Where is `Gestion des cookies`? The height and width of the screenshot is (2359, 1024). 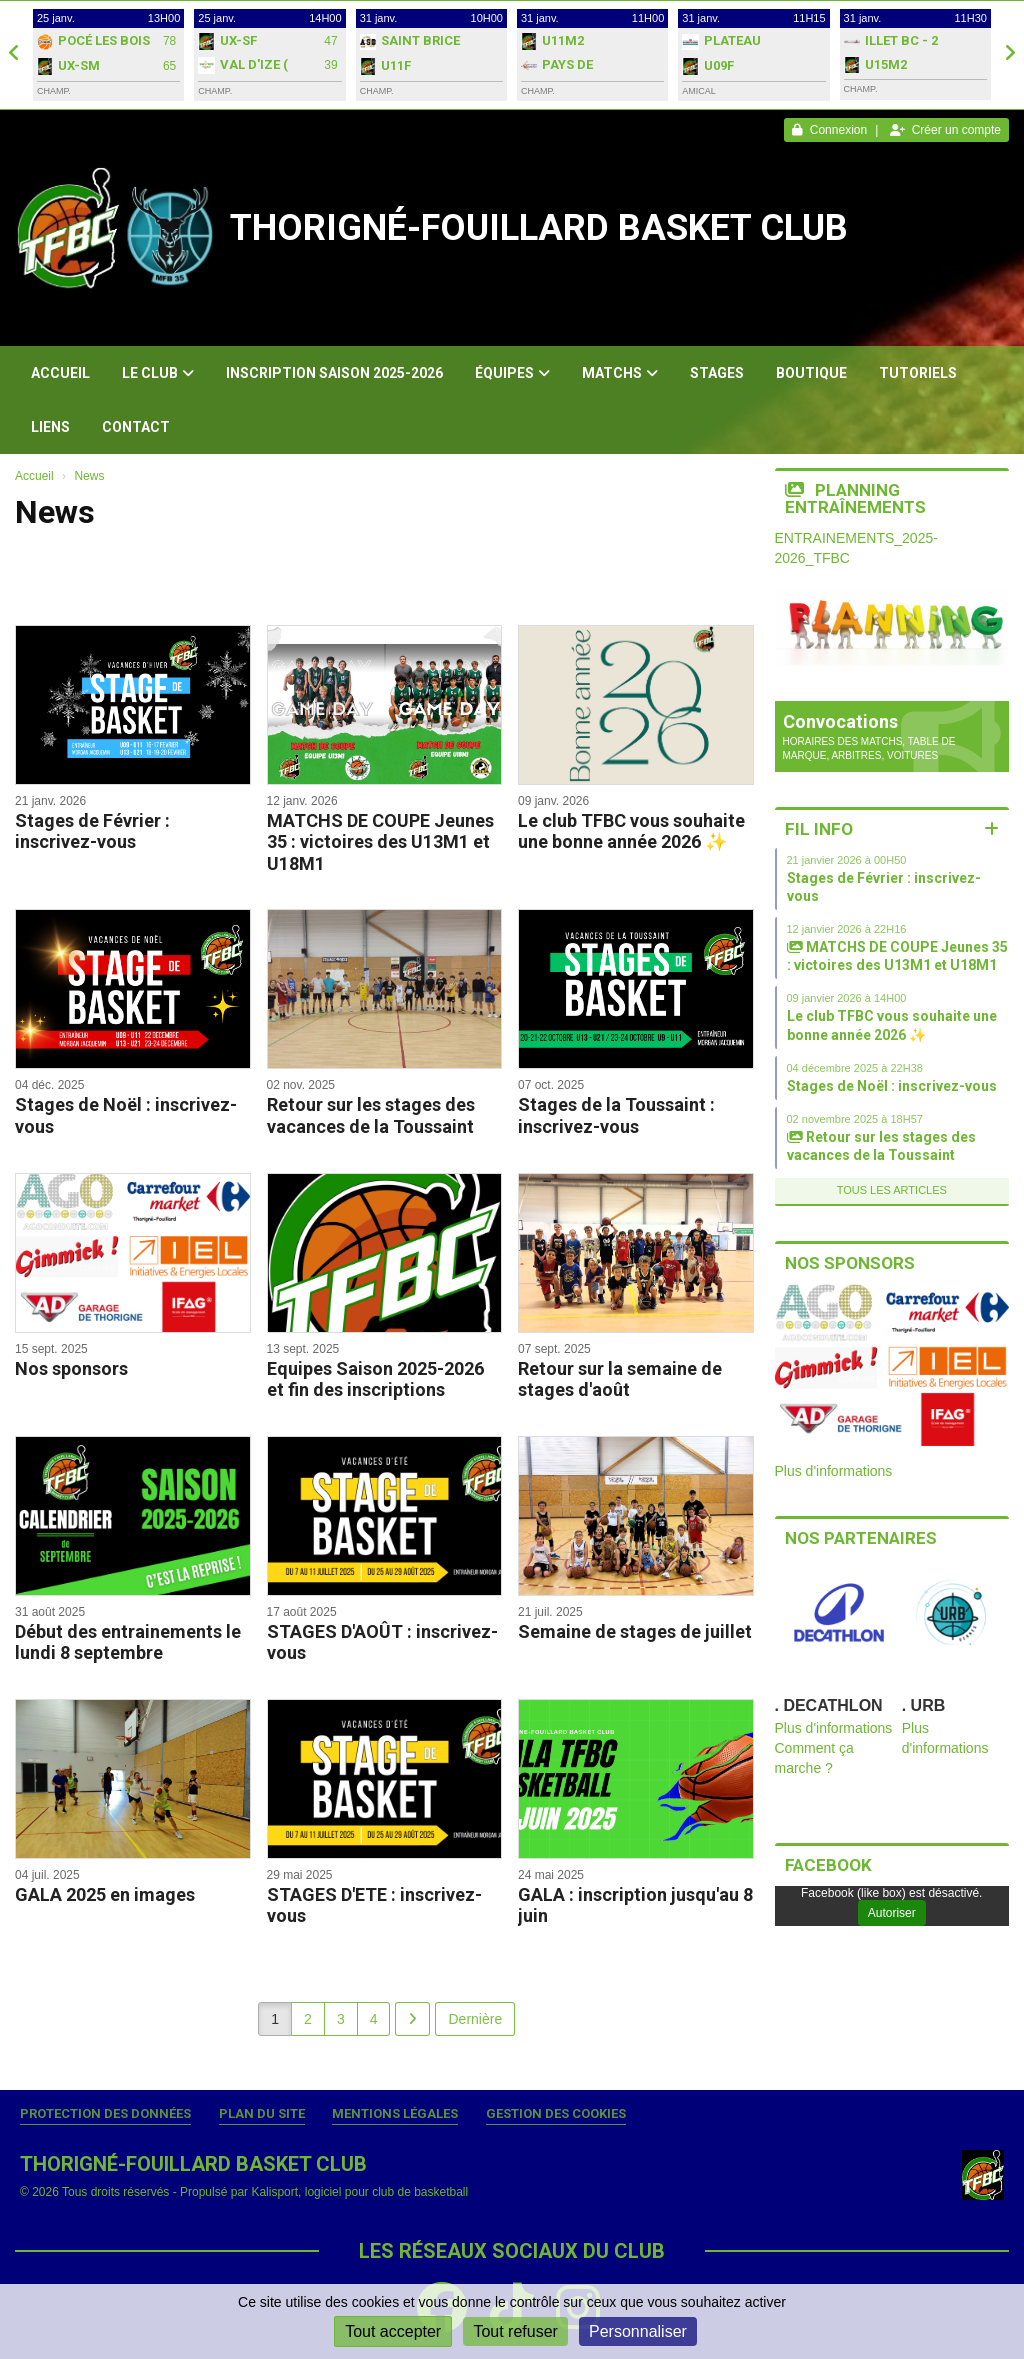 Gestion des cookies is located at coordinates (556, 2113).